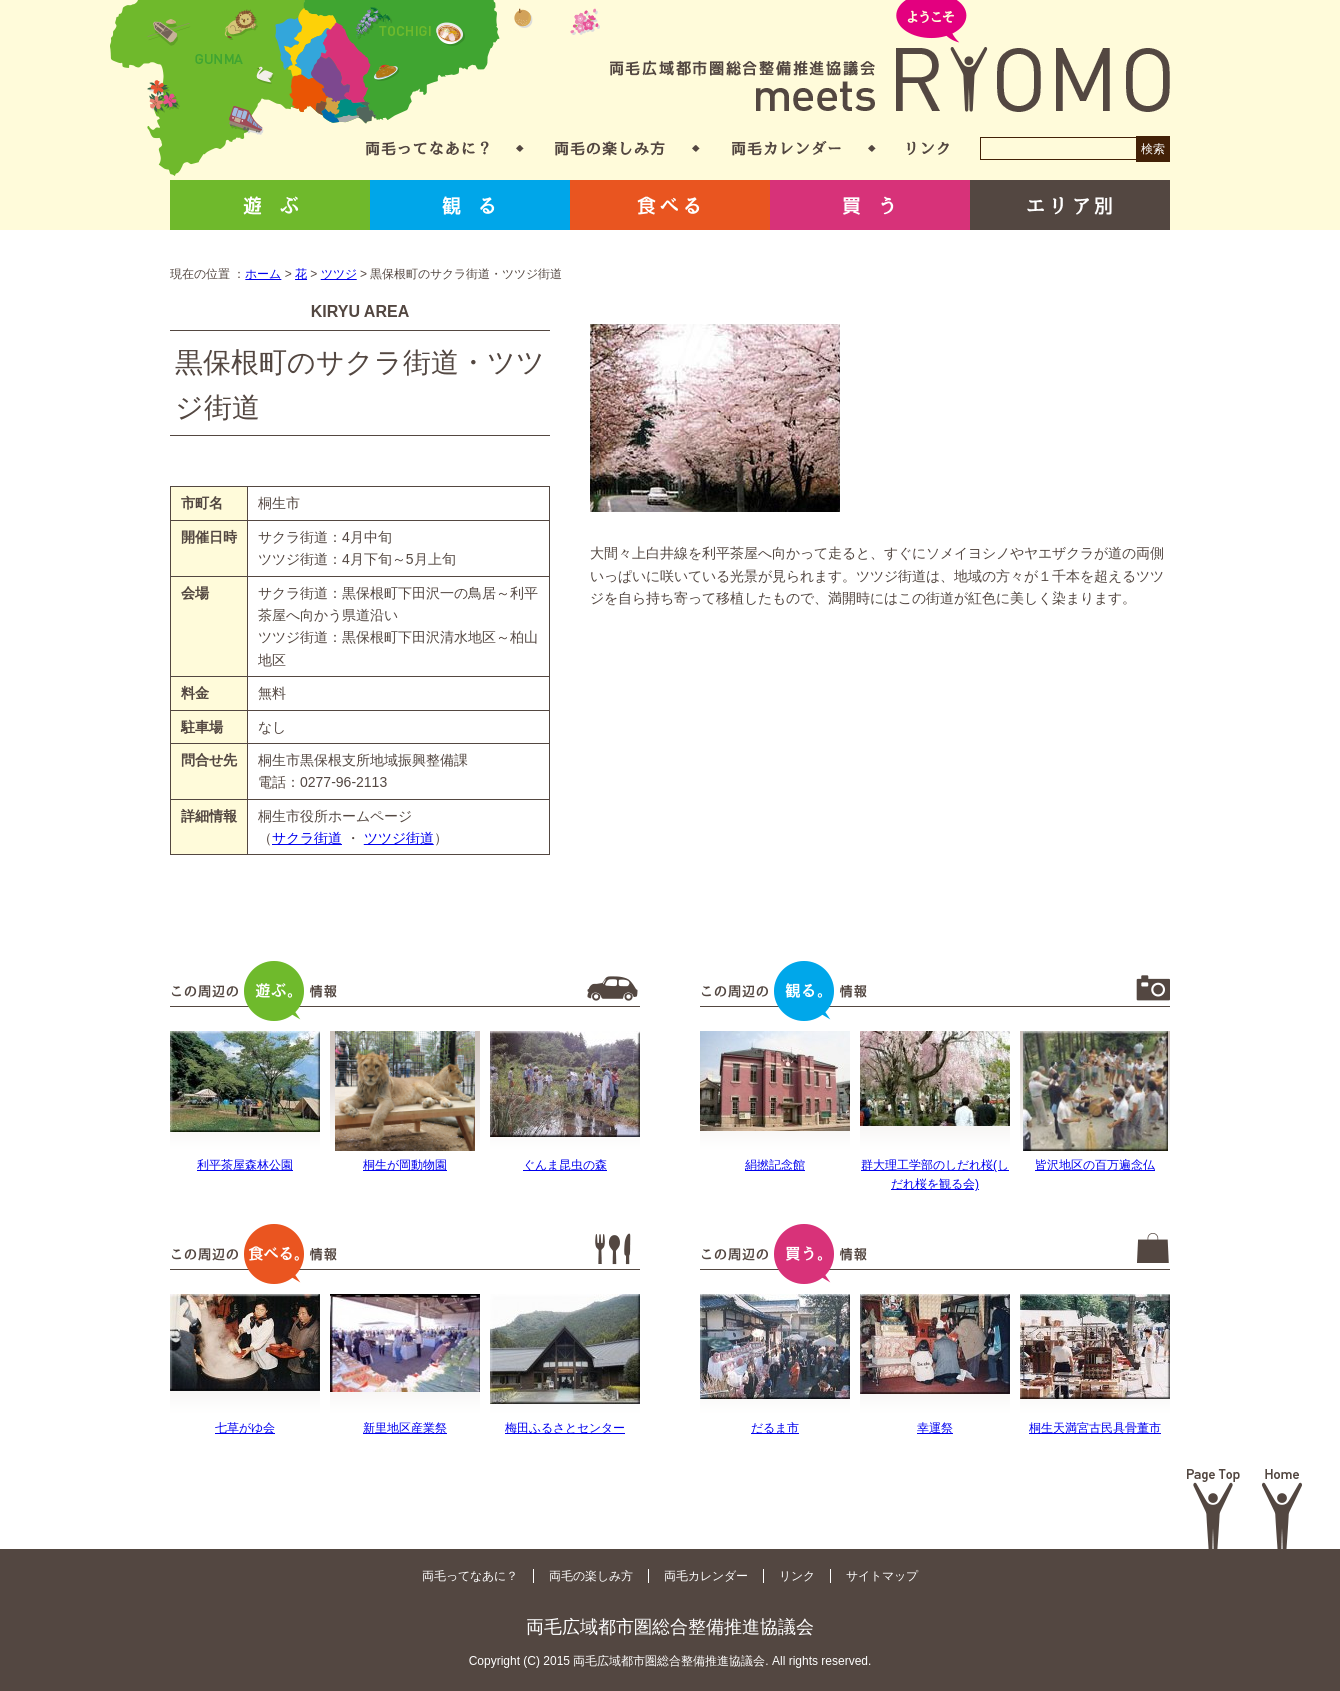  I want to click on 両毛の楽しみ方, so click(610, 148).